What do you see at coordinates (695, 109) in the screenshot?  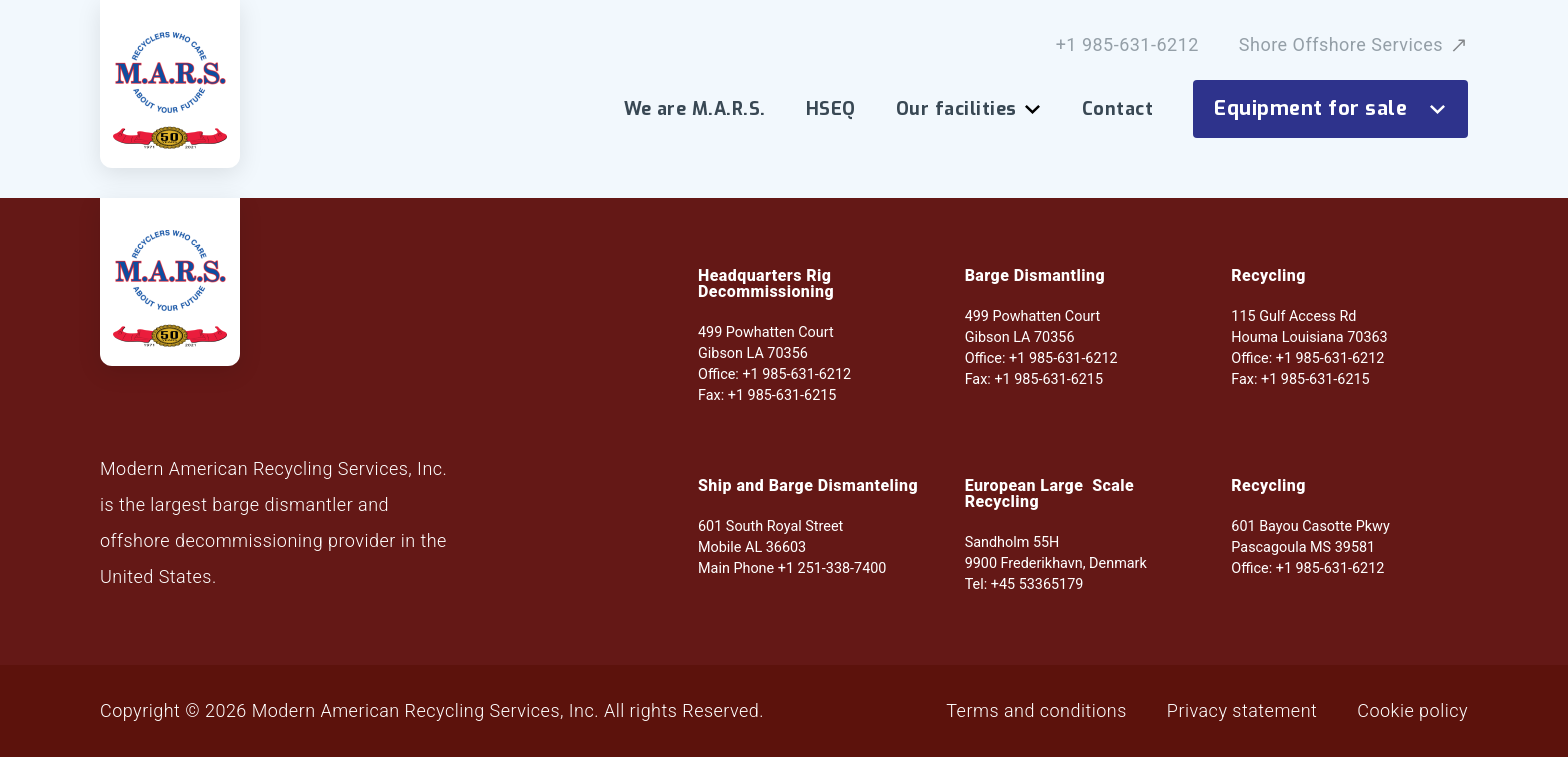 I see `We are M.A.R.S.` at bounding box center [695, 109].